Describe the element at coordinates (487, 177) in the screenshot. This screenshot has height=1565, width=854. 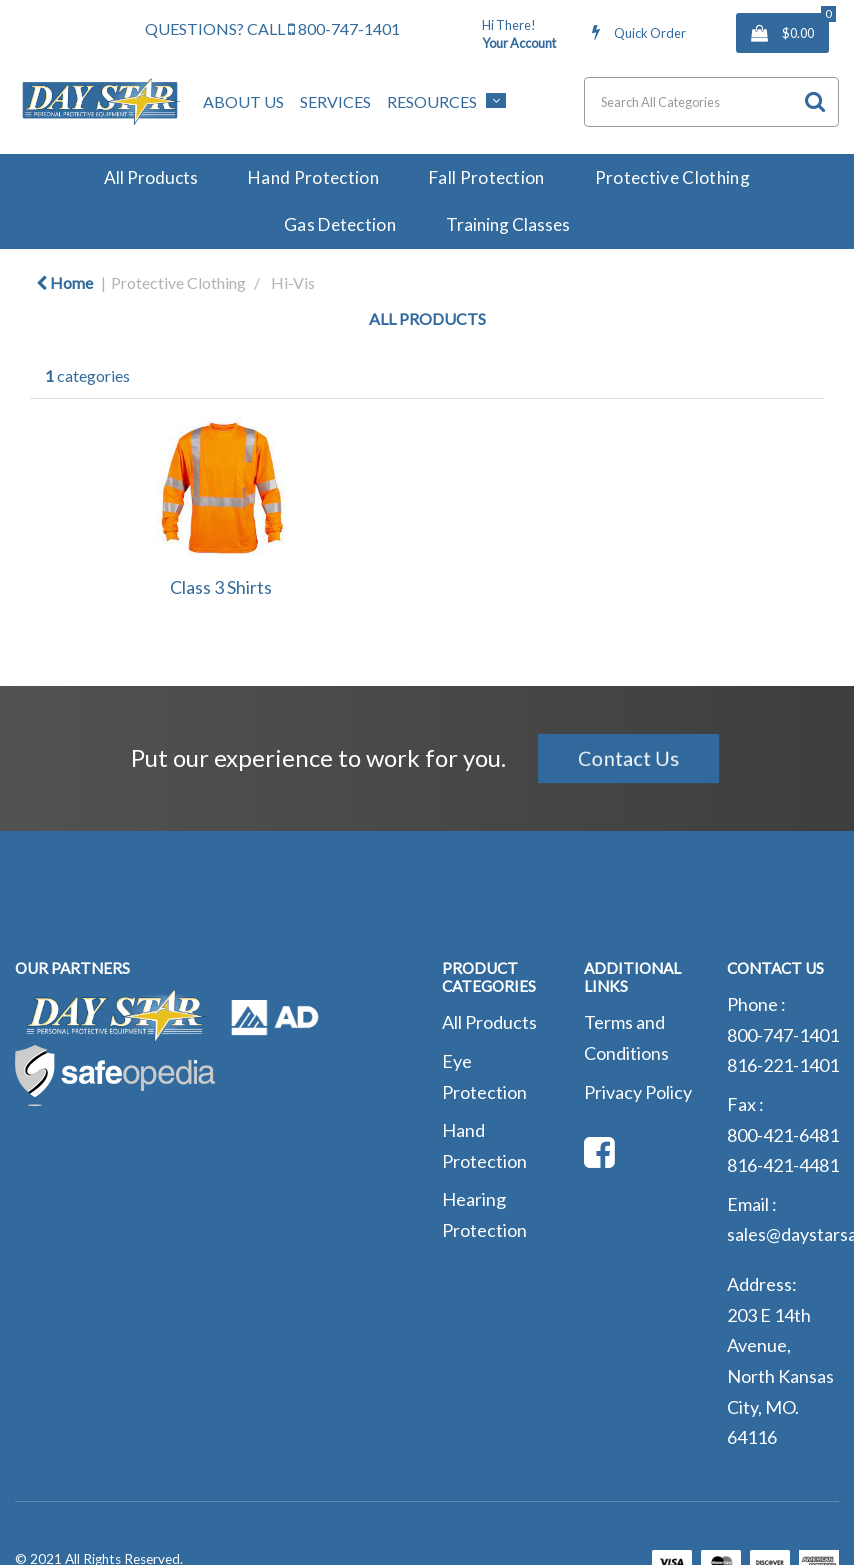
I see `Fall Protection` at that location.